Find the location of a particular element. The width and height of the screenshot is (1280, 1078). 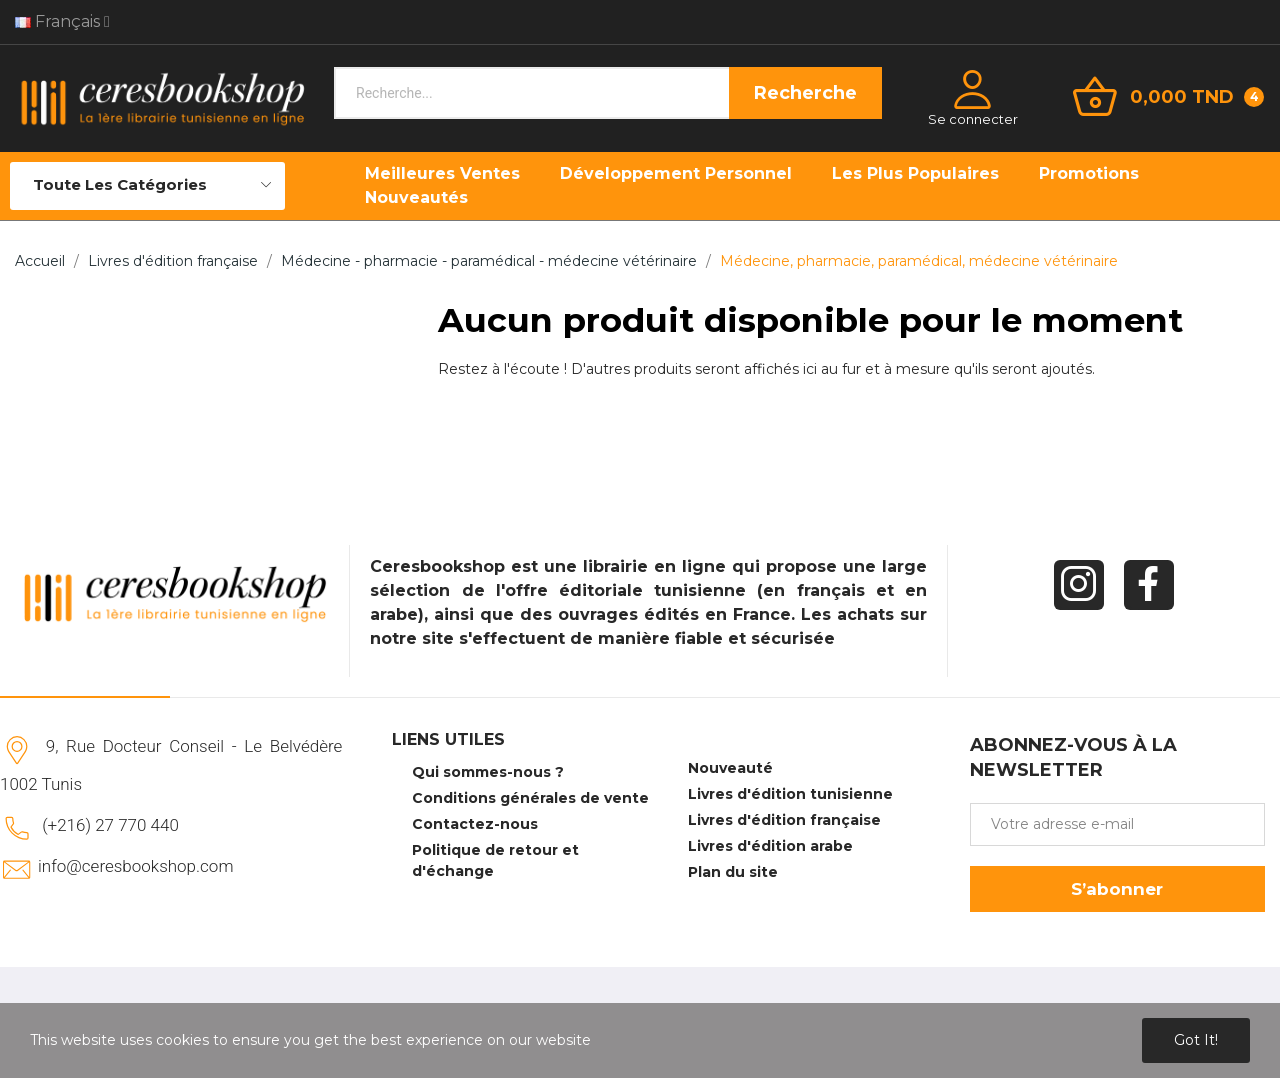

Conditions générales de vente is located at coordinates (530, 798).